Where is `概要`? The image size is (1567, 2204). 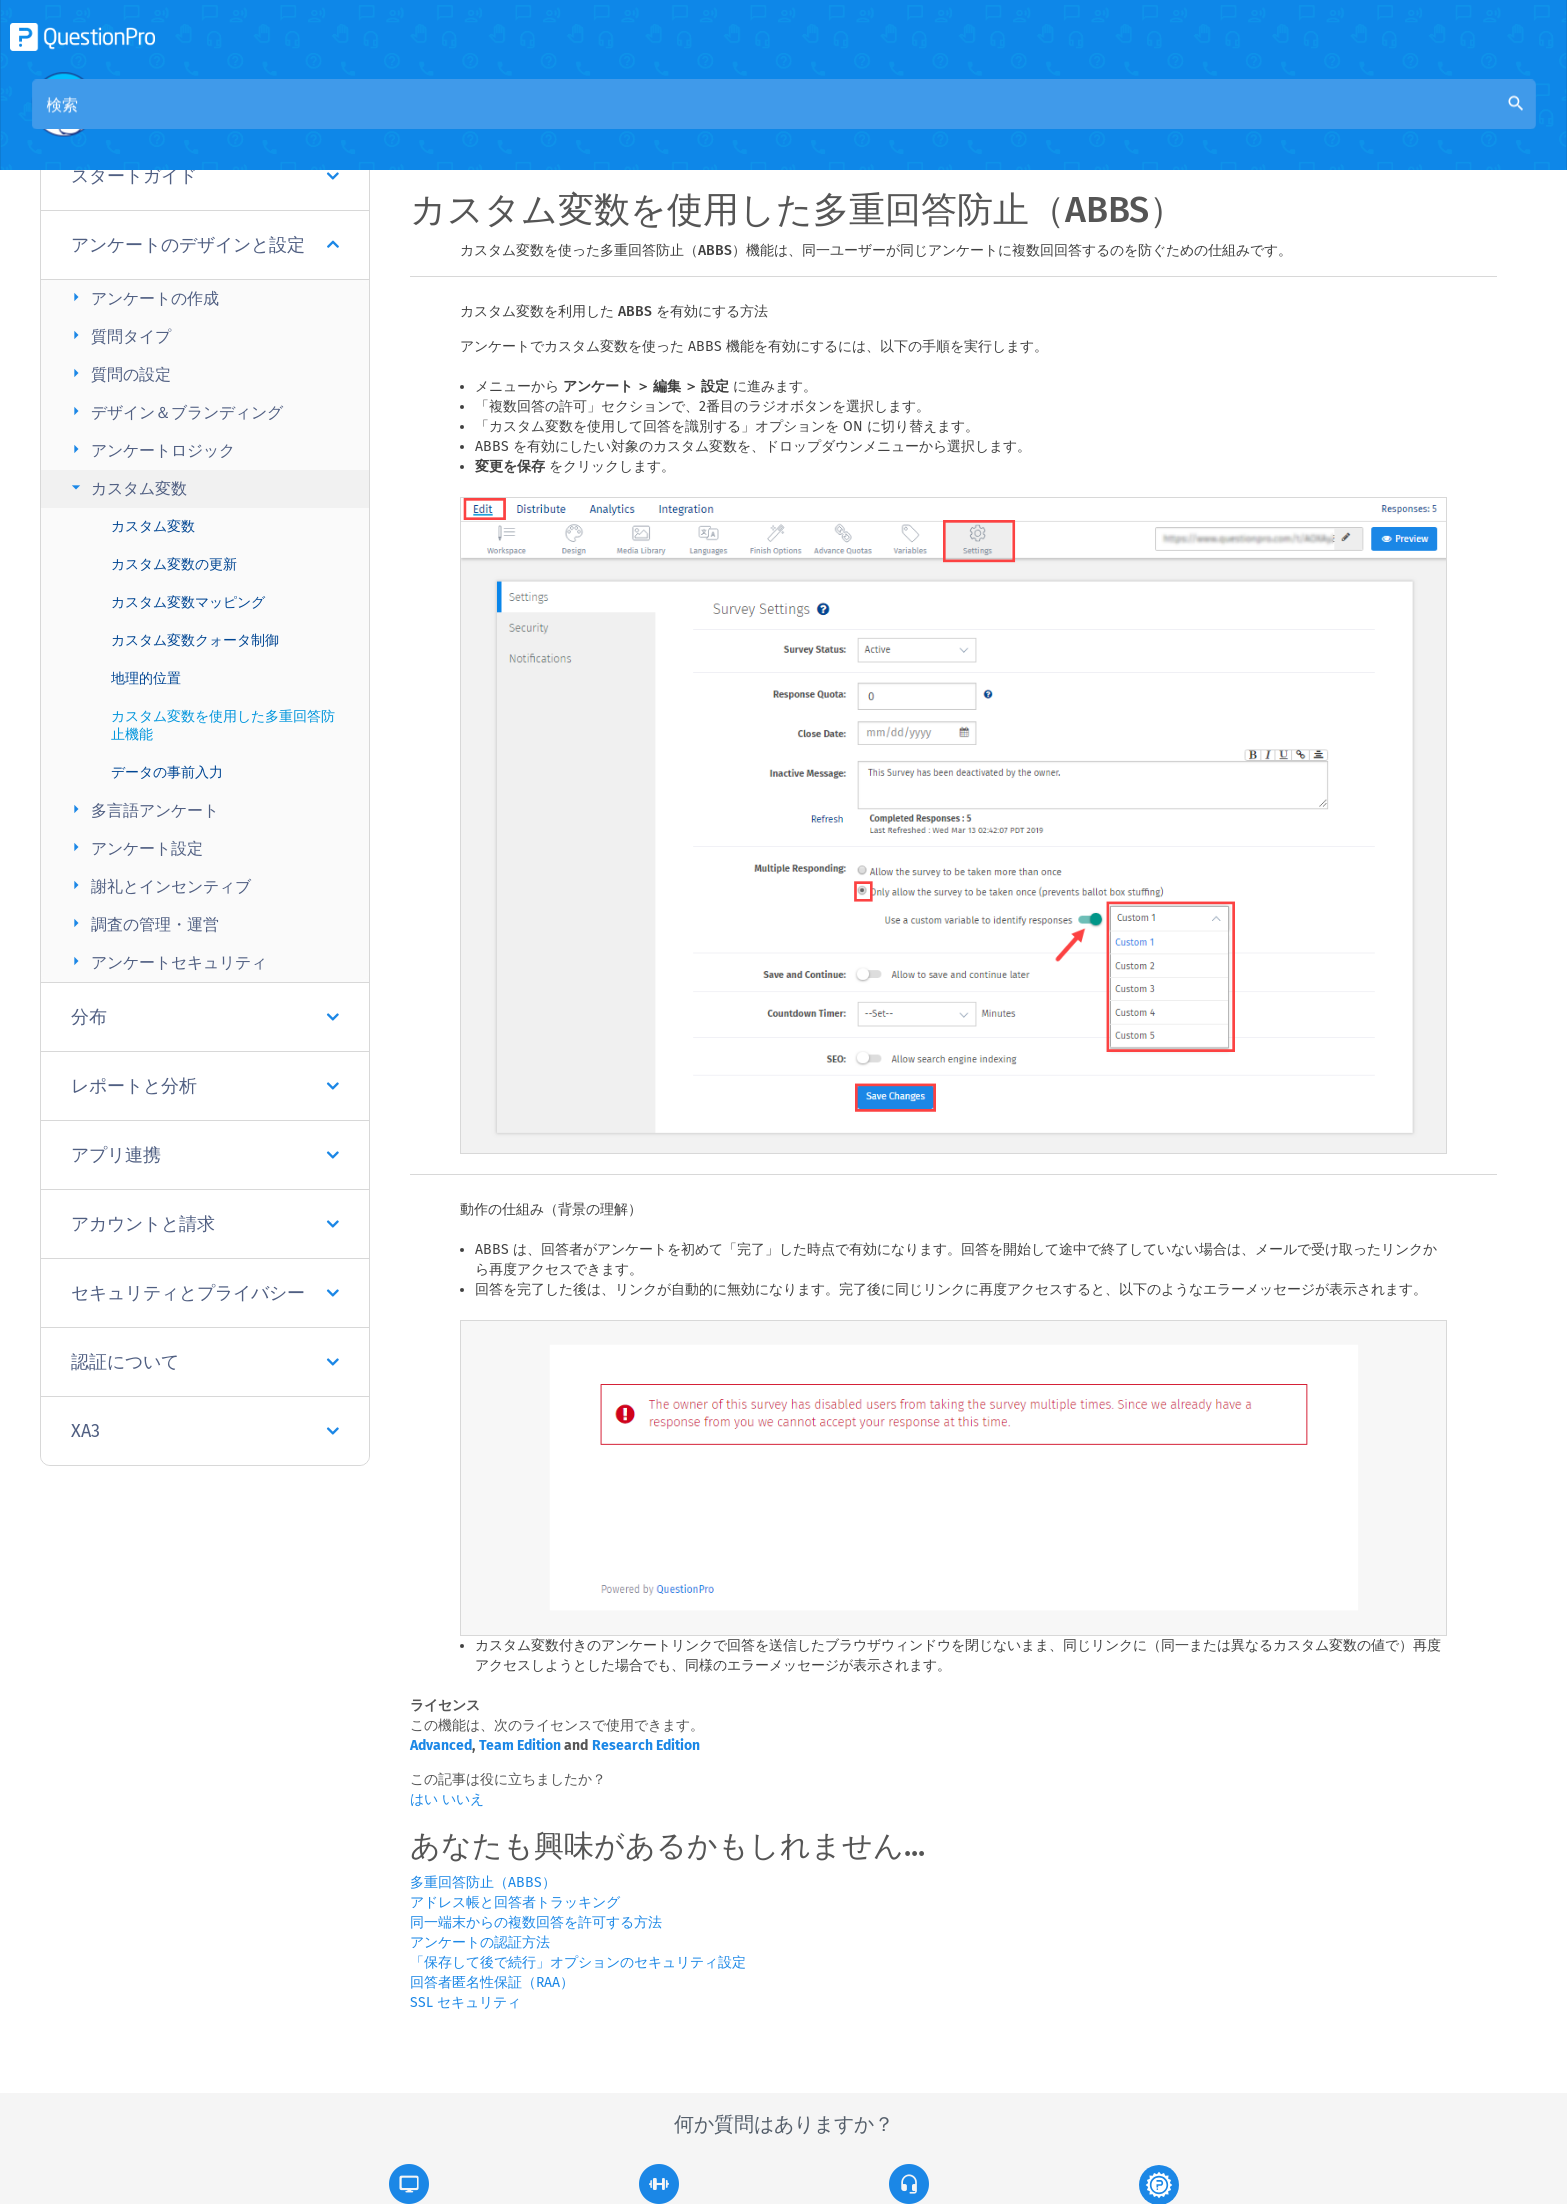 概要 is located at coordinates (476, 121).